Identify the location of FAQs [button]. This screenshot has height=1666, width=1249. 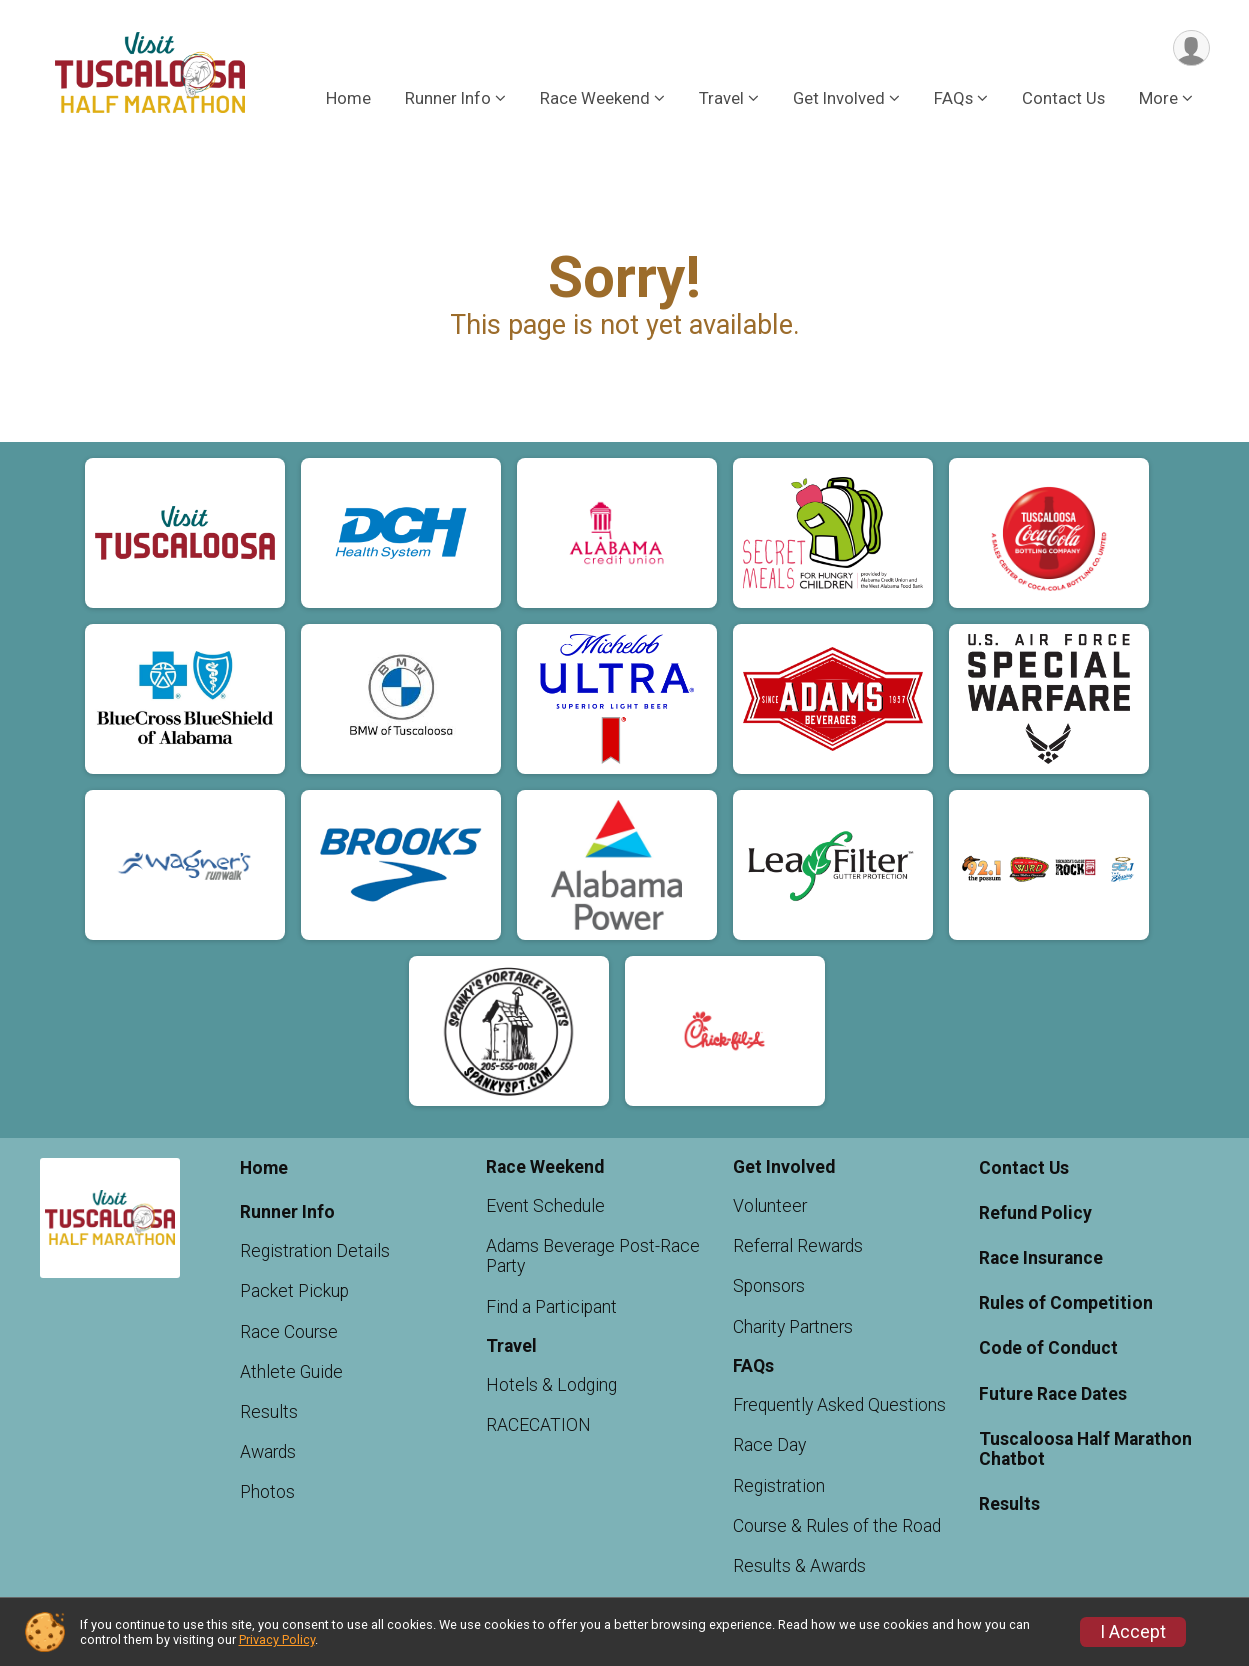
(953, 99).